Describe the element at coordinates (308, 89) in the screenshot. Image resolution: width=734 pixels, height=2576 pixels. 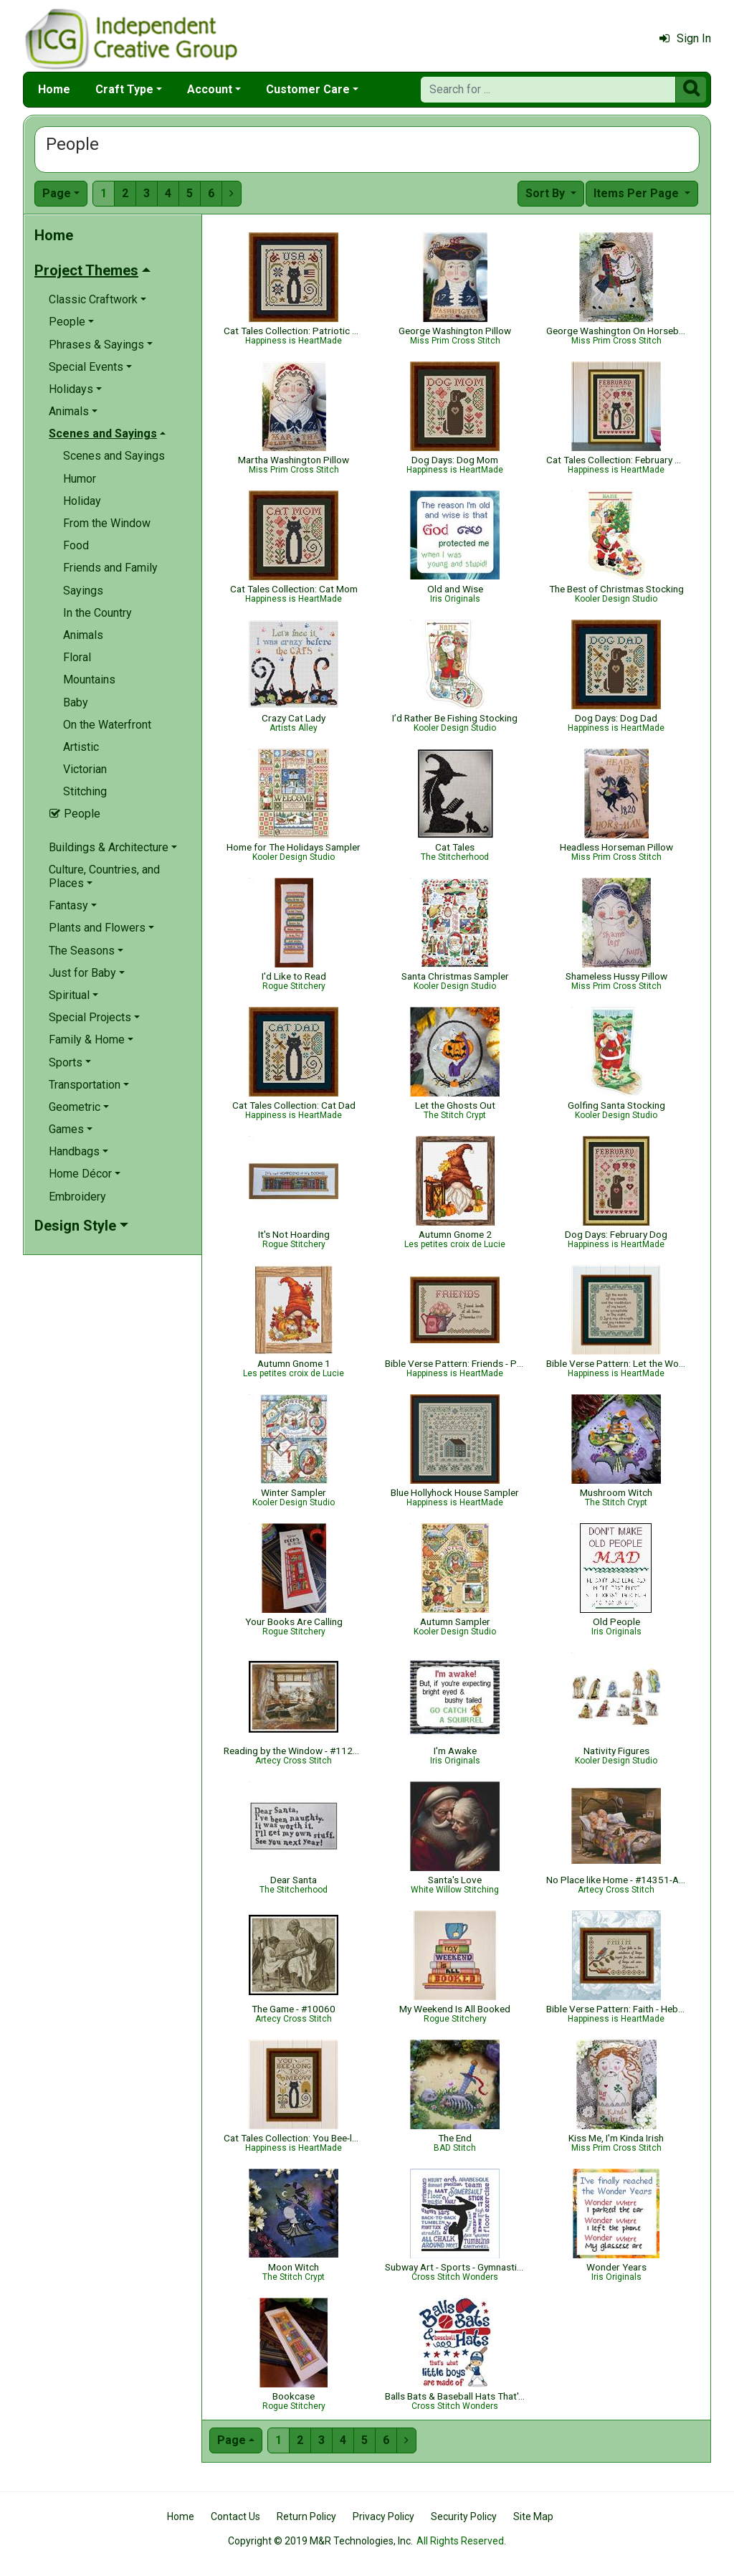
I see `Customer Care [button]` at that location.